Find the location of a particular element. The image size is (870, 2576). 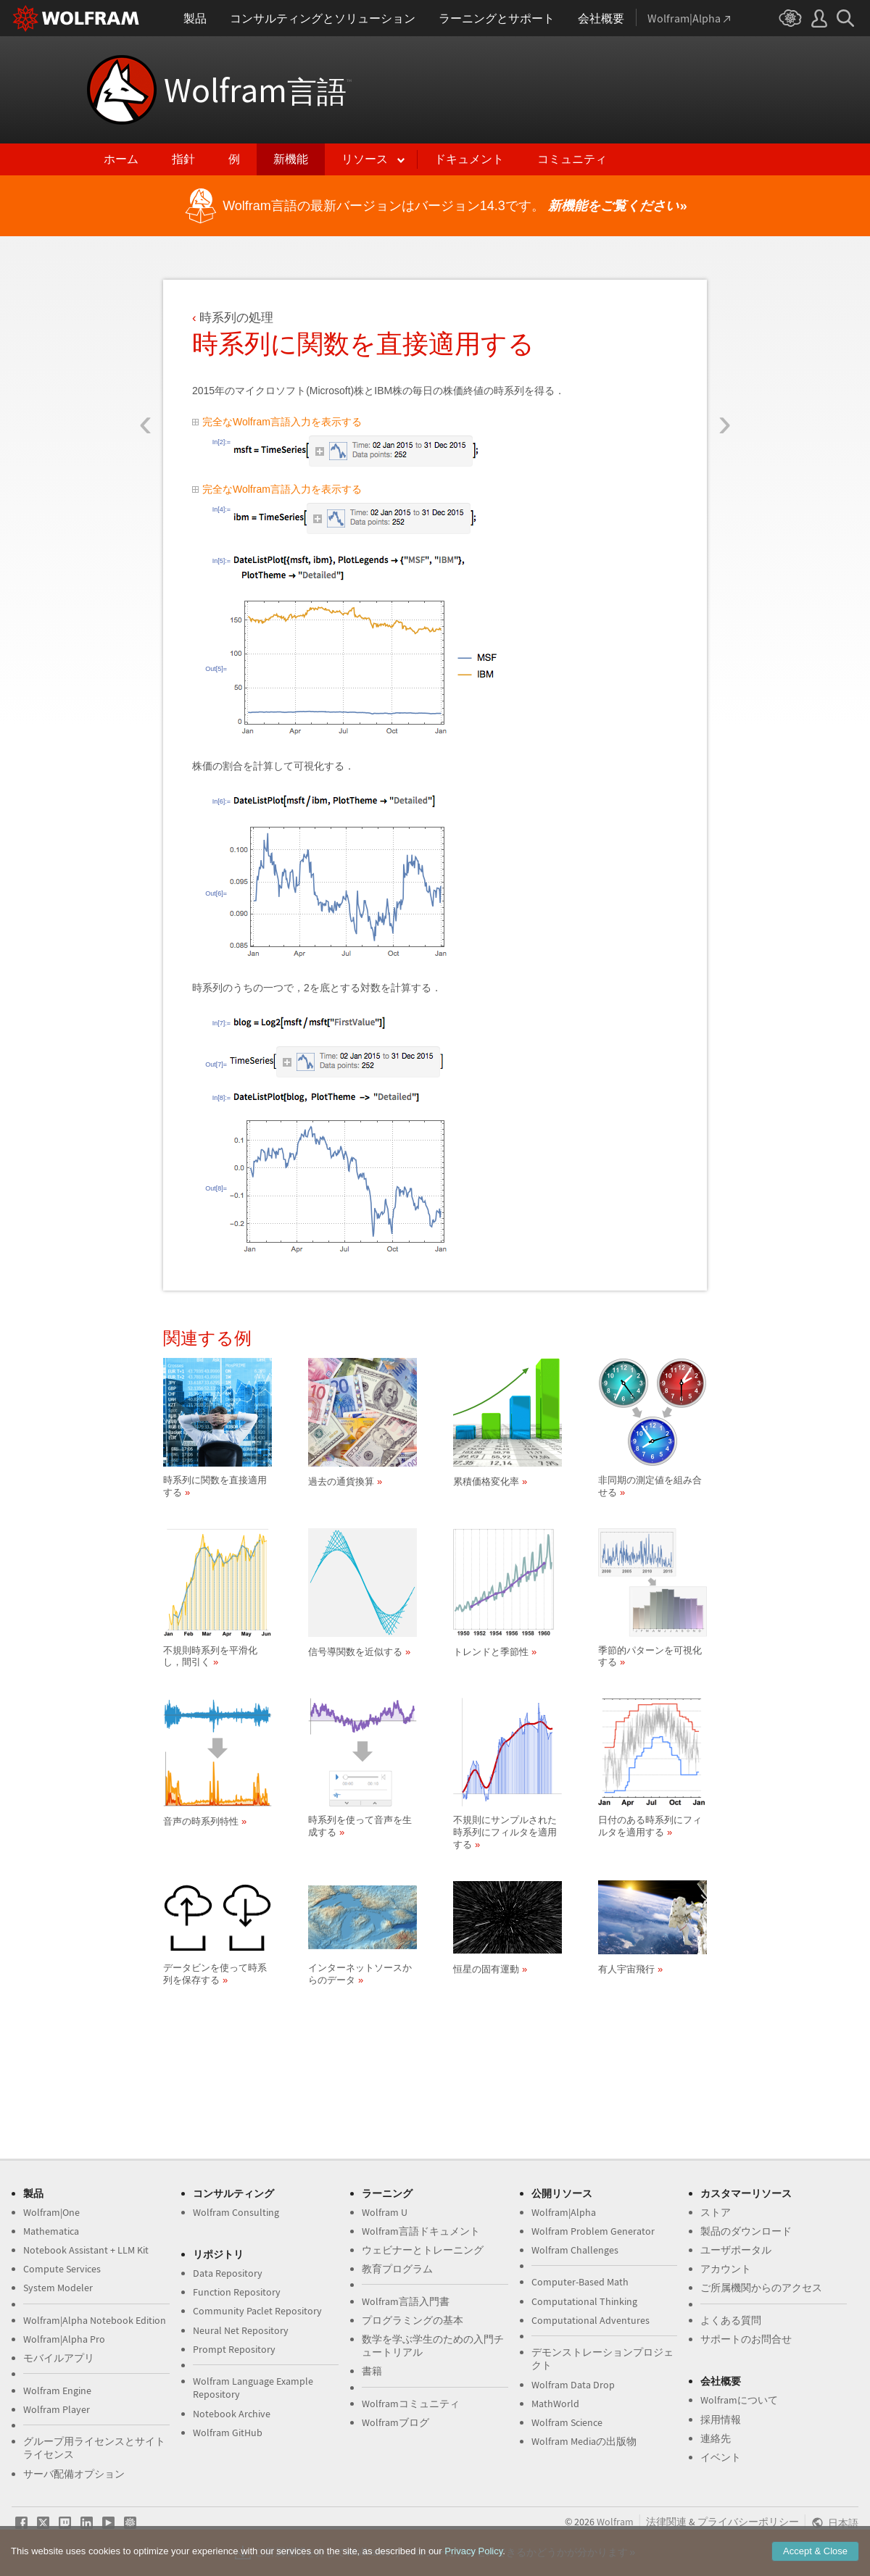

Data Repository is located at coordinates (227, 2273).